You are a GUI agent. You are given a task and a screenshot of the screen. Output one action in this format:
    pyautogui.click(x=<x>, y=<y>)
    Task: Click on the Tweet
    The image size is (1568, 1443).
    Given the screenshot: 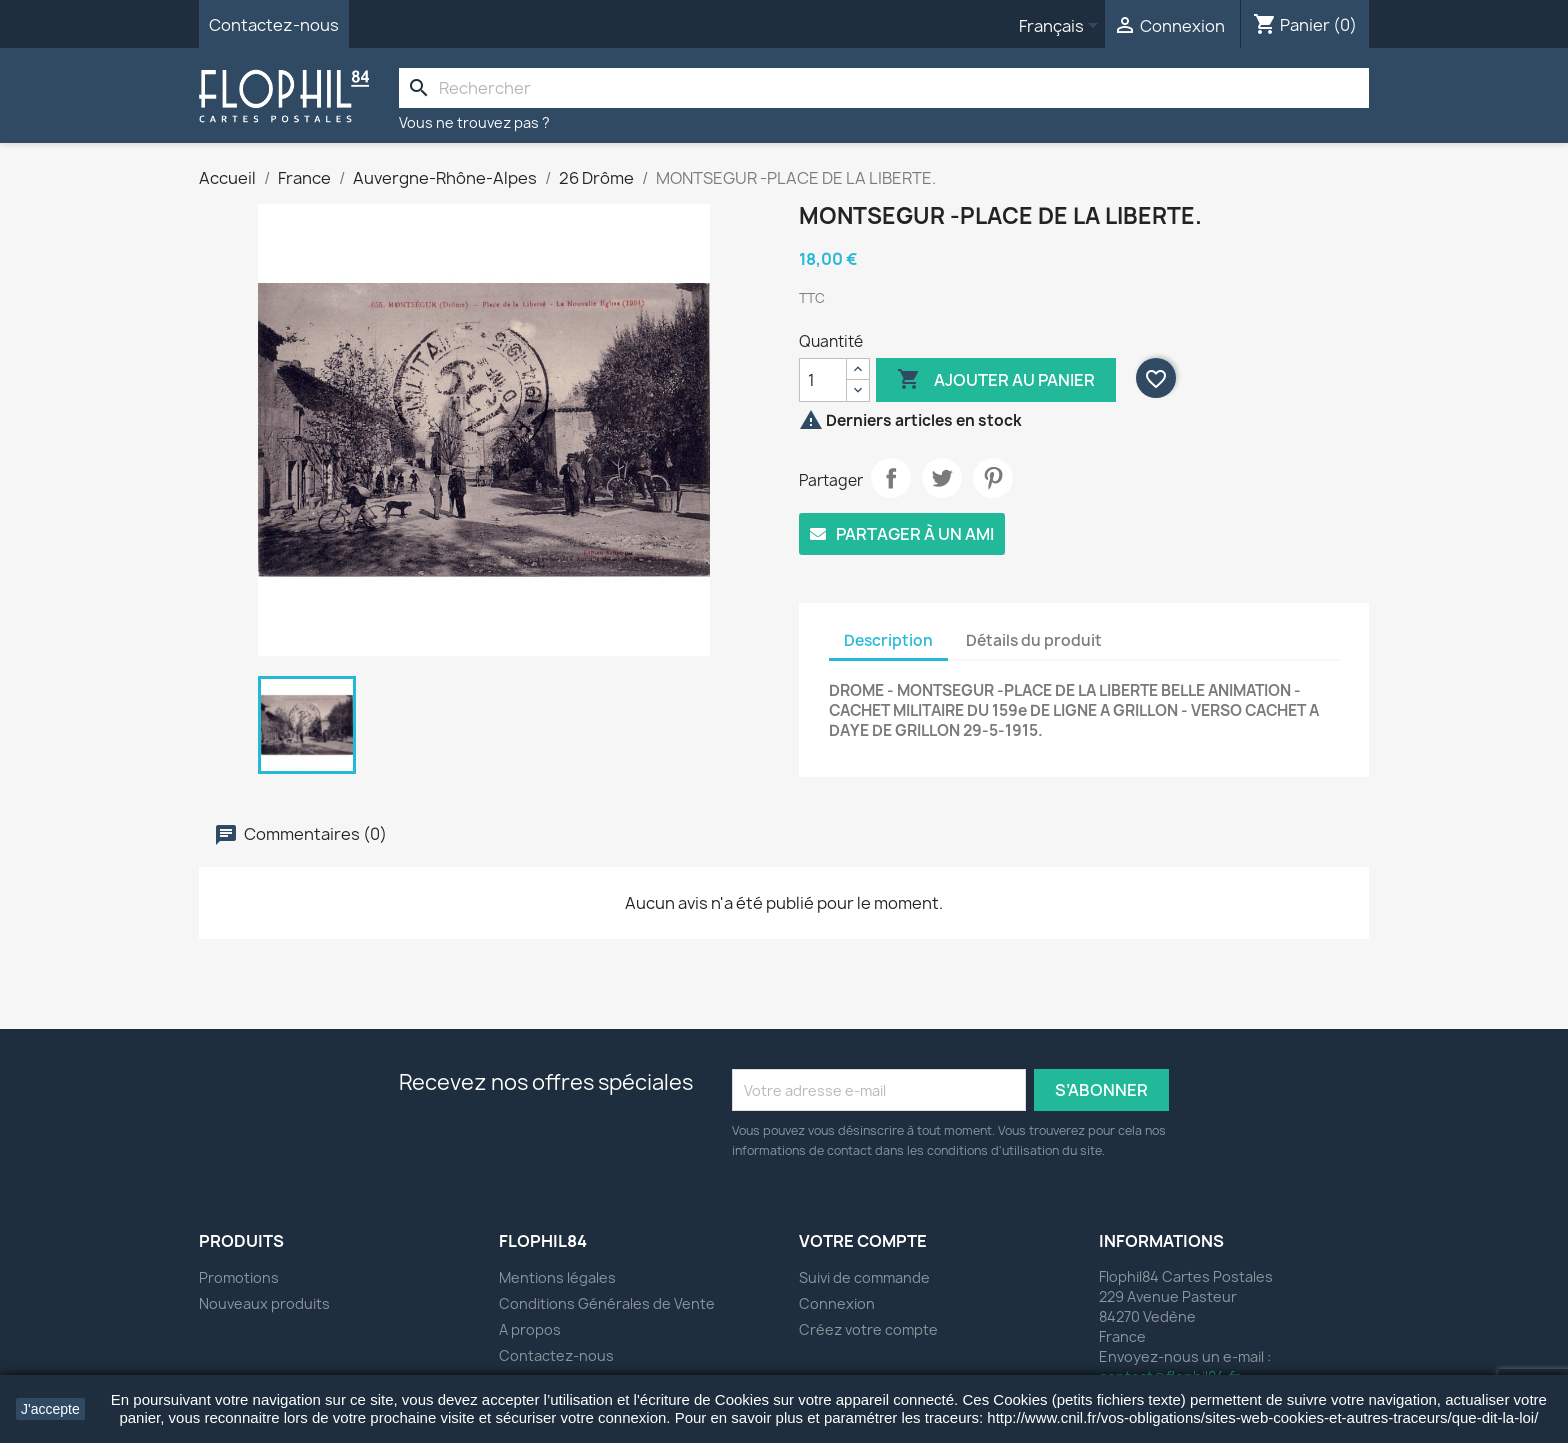 What is the action you would take?
    pyautogui.click(x=942, y=478)
    